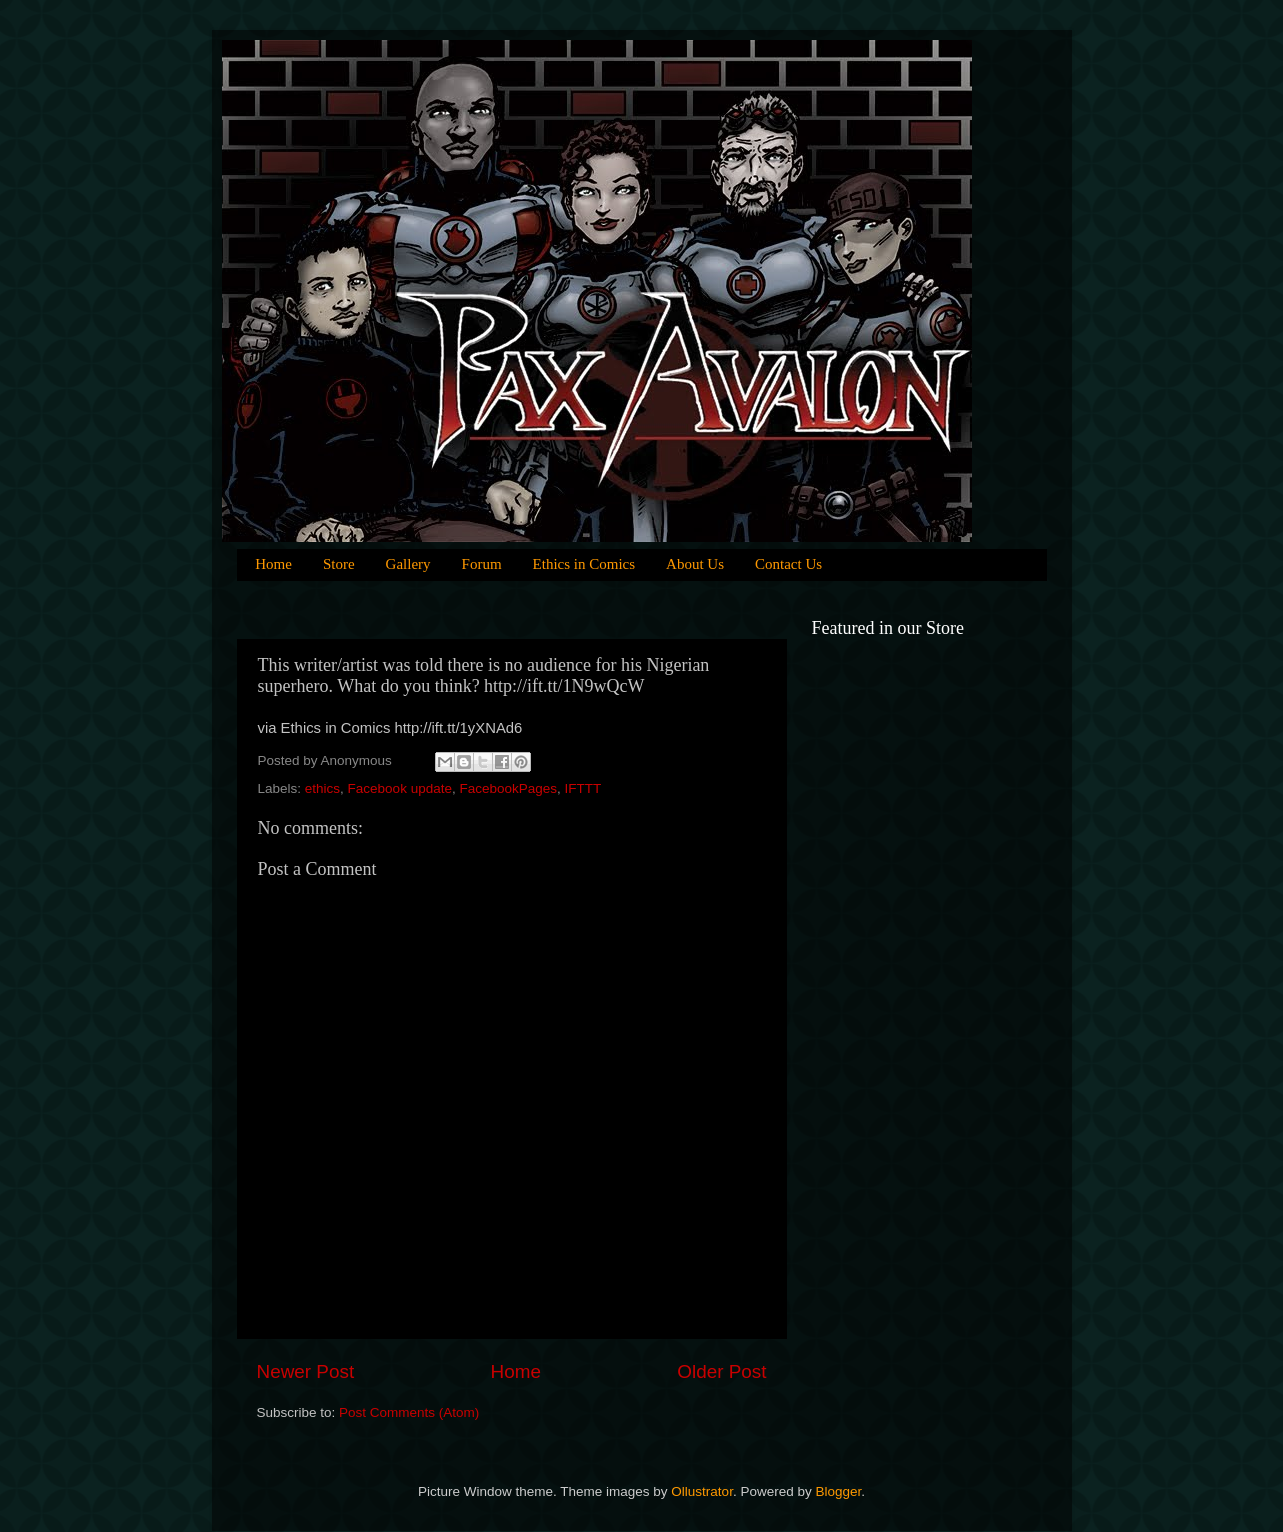  What do you see at coordinates (788, 564) in the screenshot?
I see `Contact Us` at bounding box center [788, 564].